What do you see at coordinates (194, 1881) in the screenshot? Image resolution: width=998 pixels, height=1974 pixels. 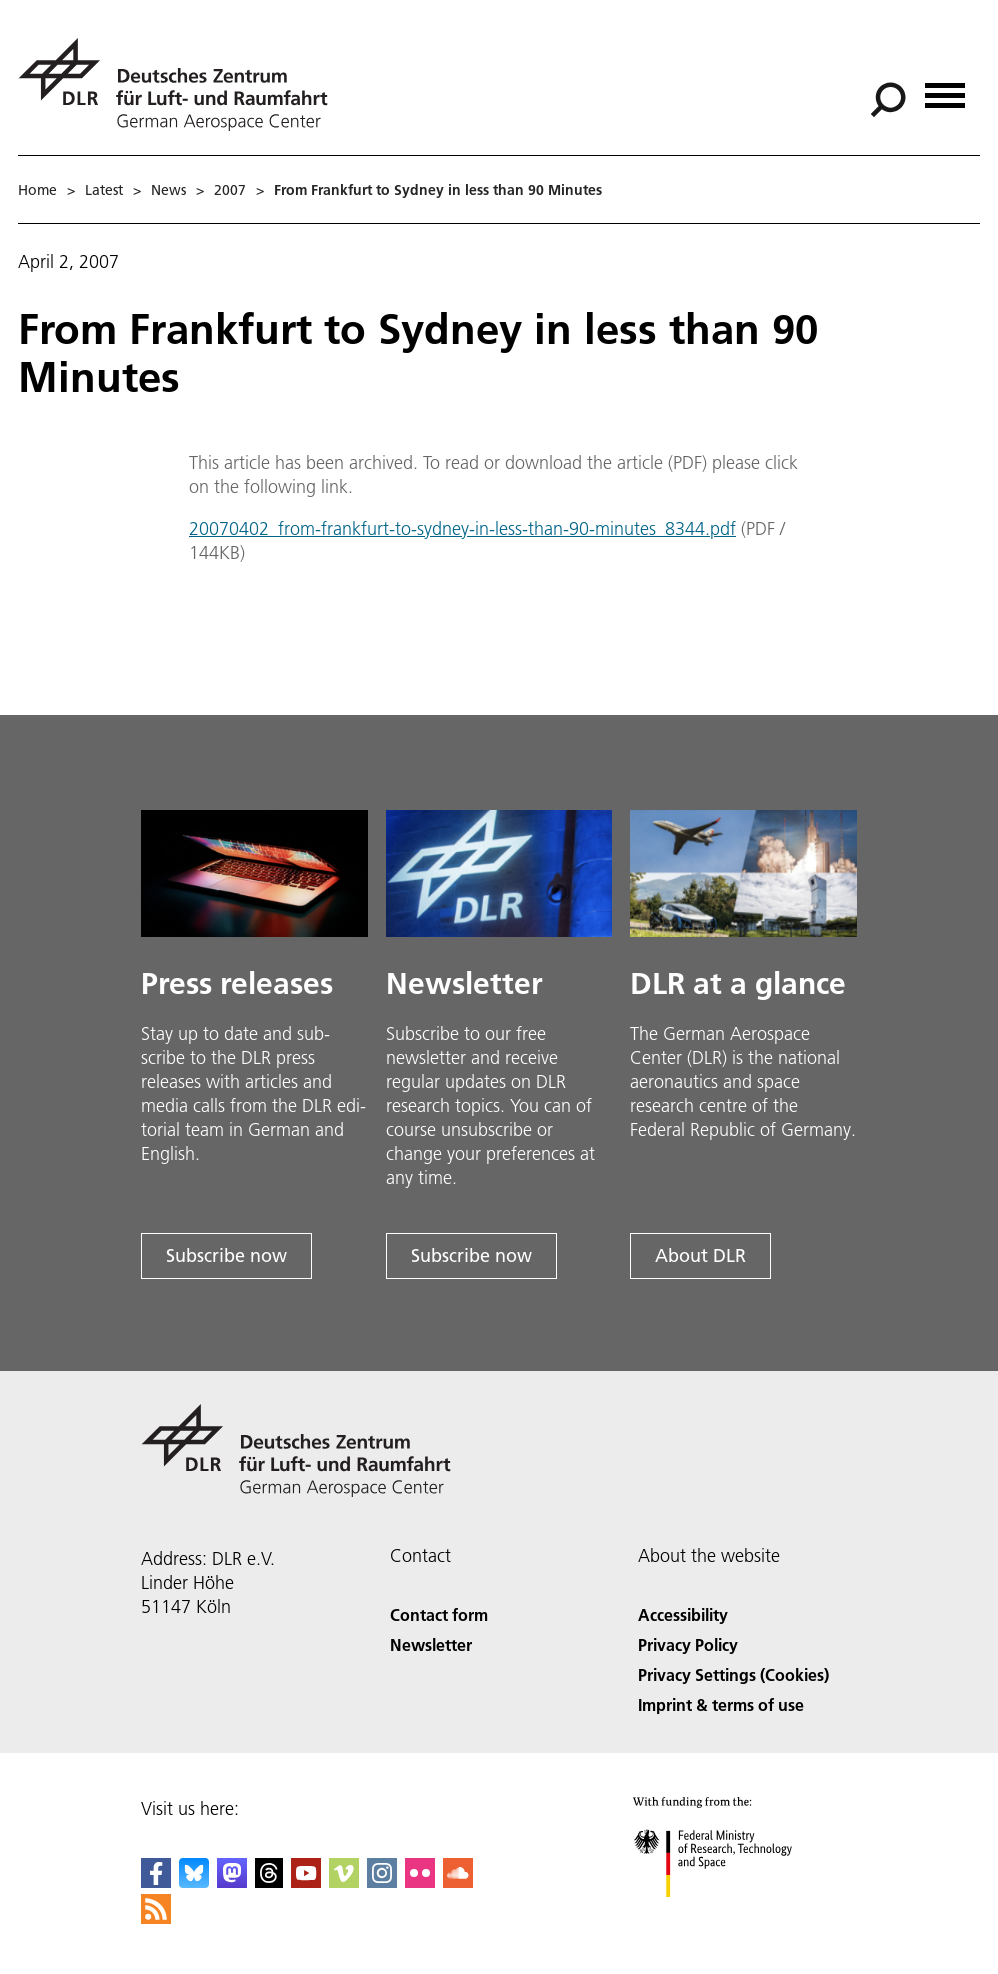 I see `[DLR Bluesky]` at bounding box center [194, 1881].